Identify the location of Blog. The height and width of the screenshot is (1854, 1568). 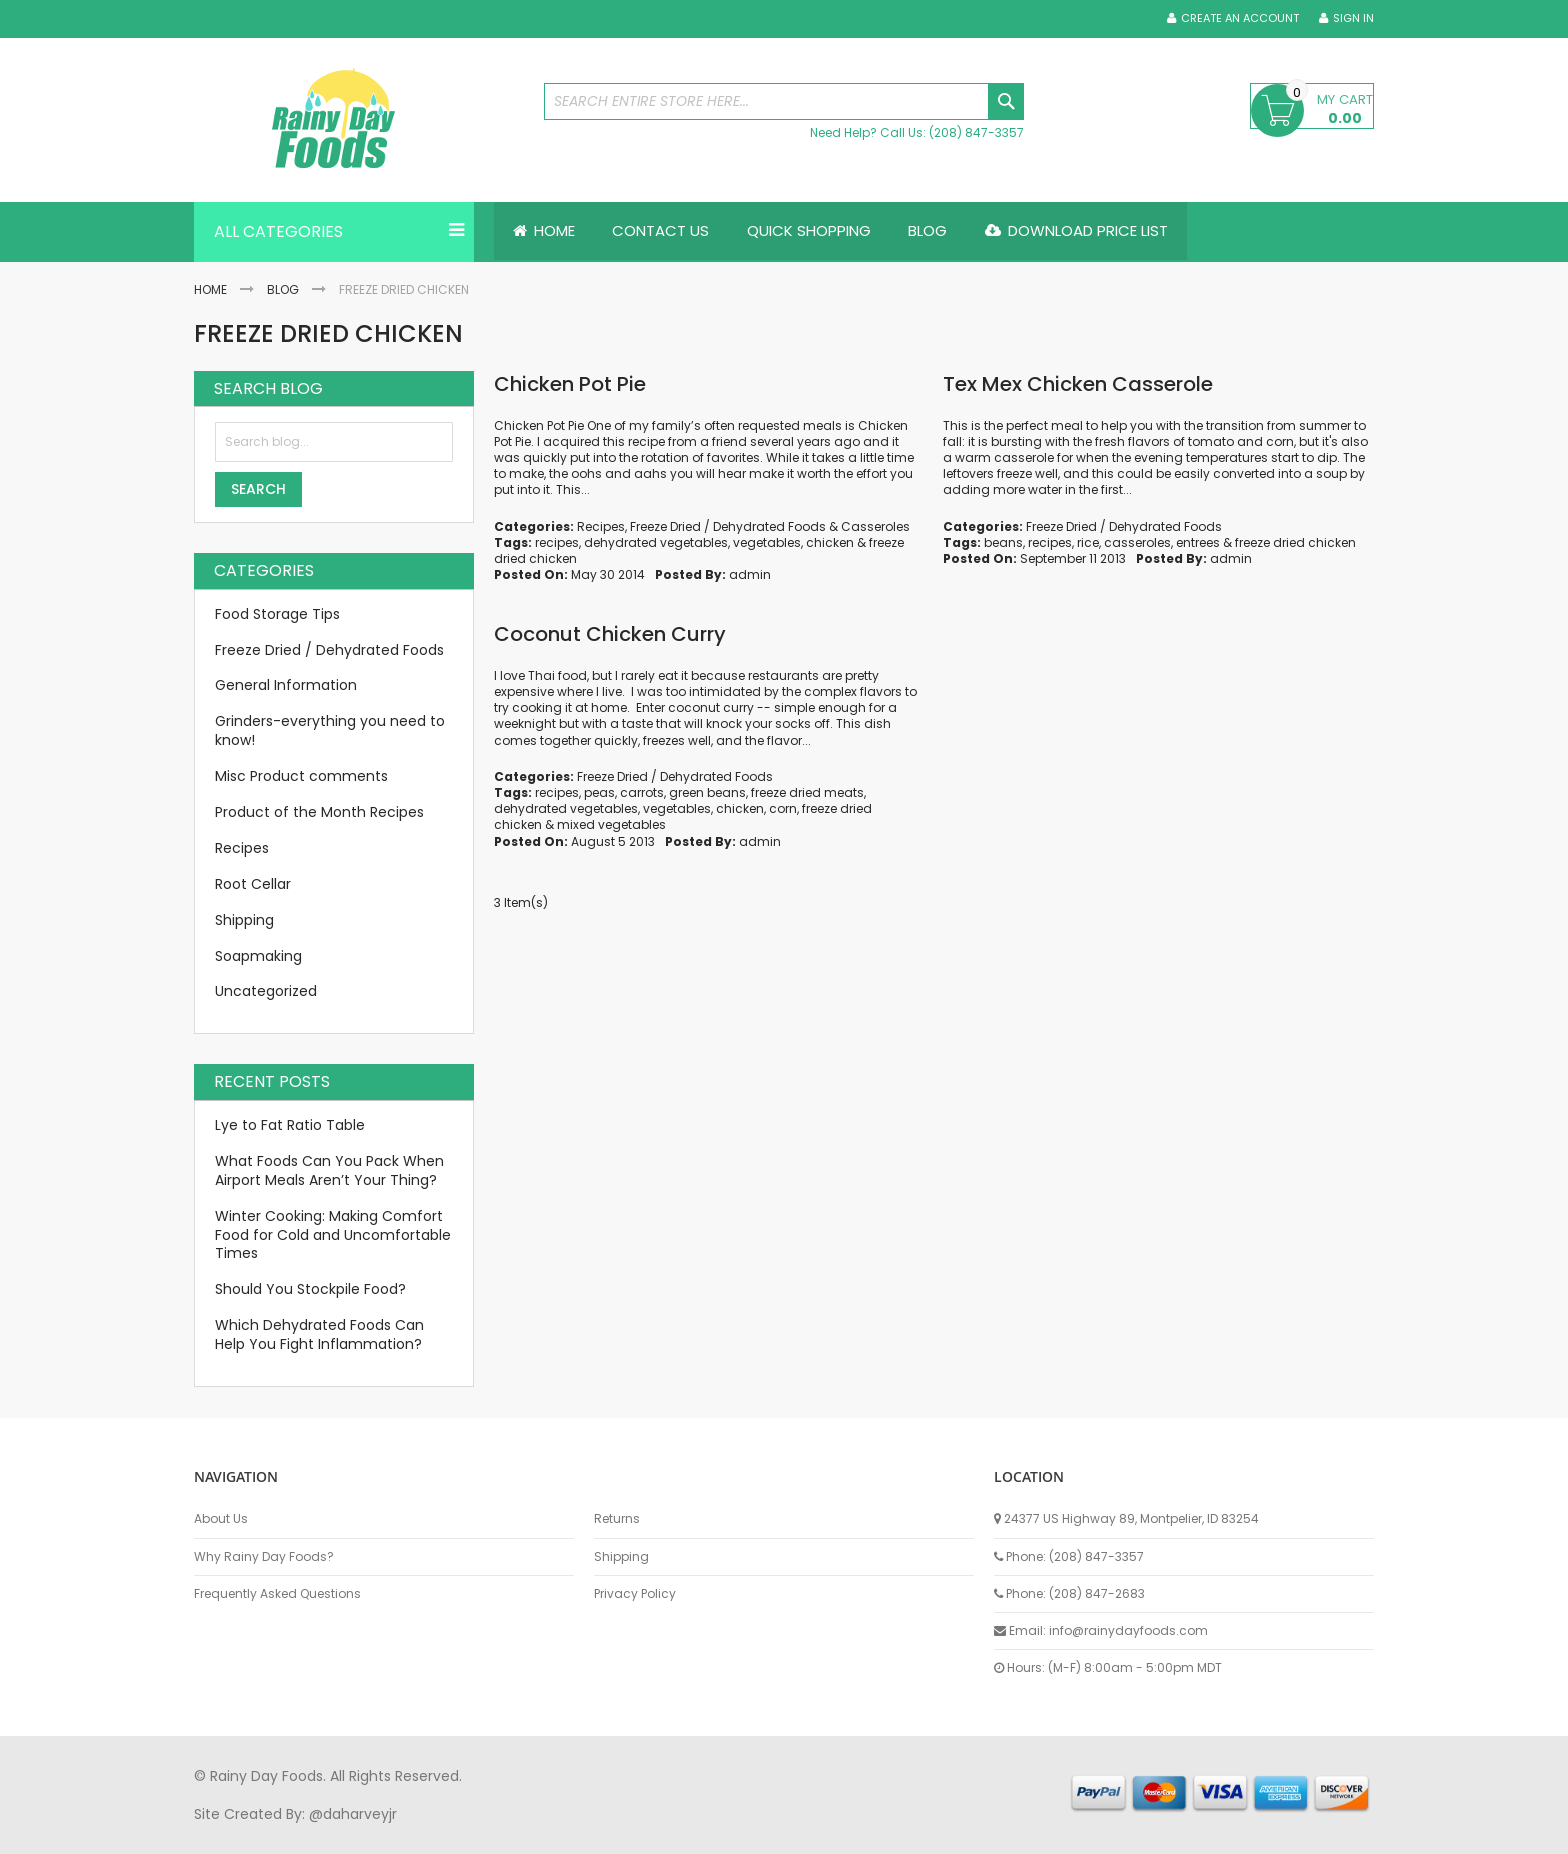
(283, 289).